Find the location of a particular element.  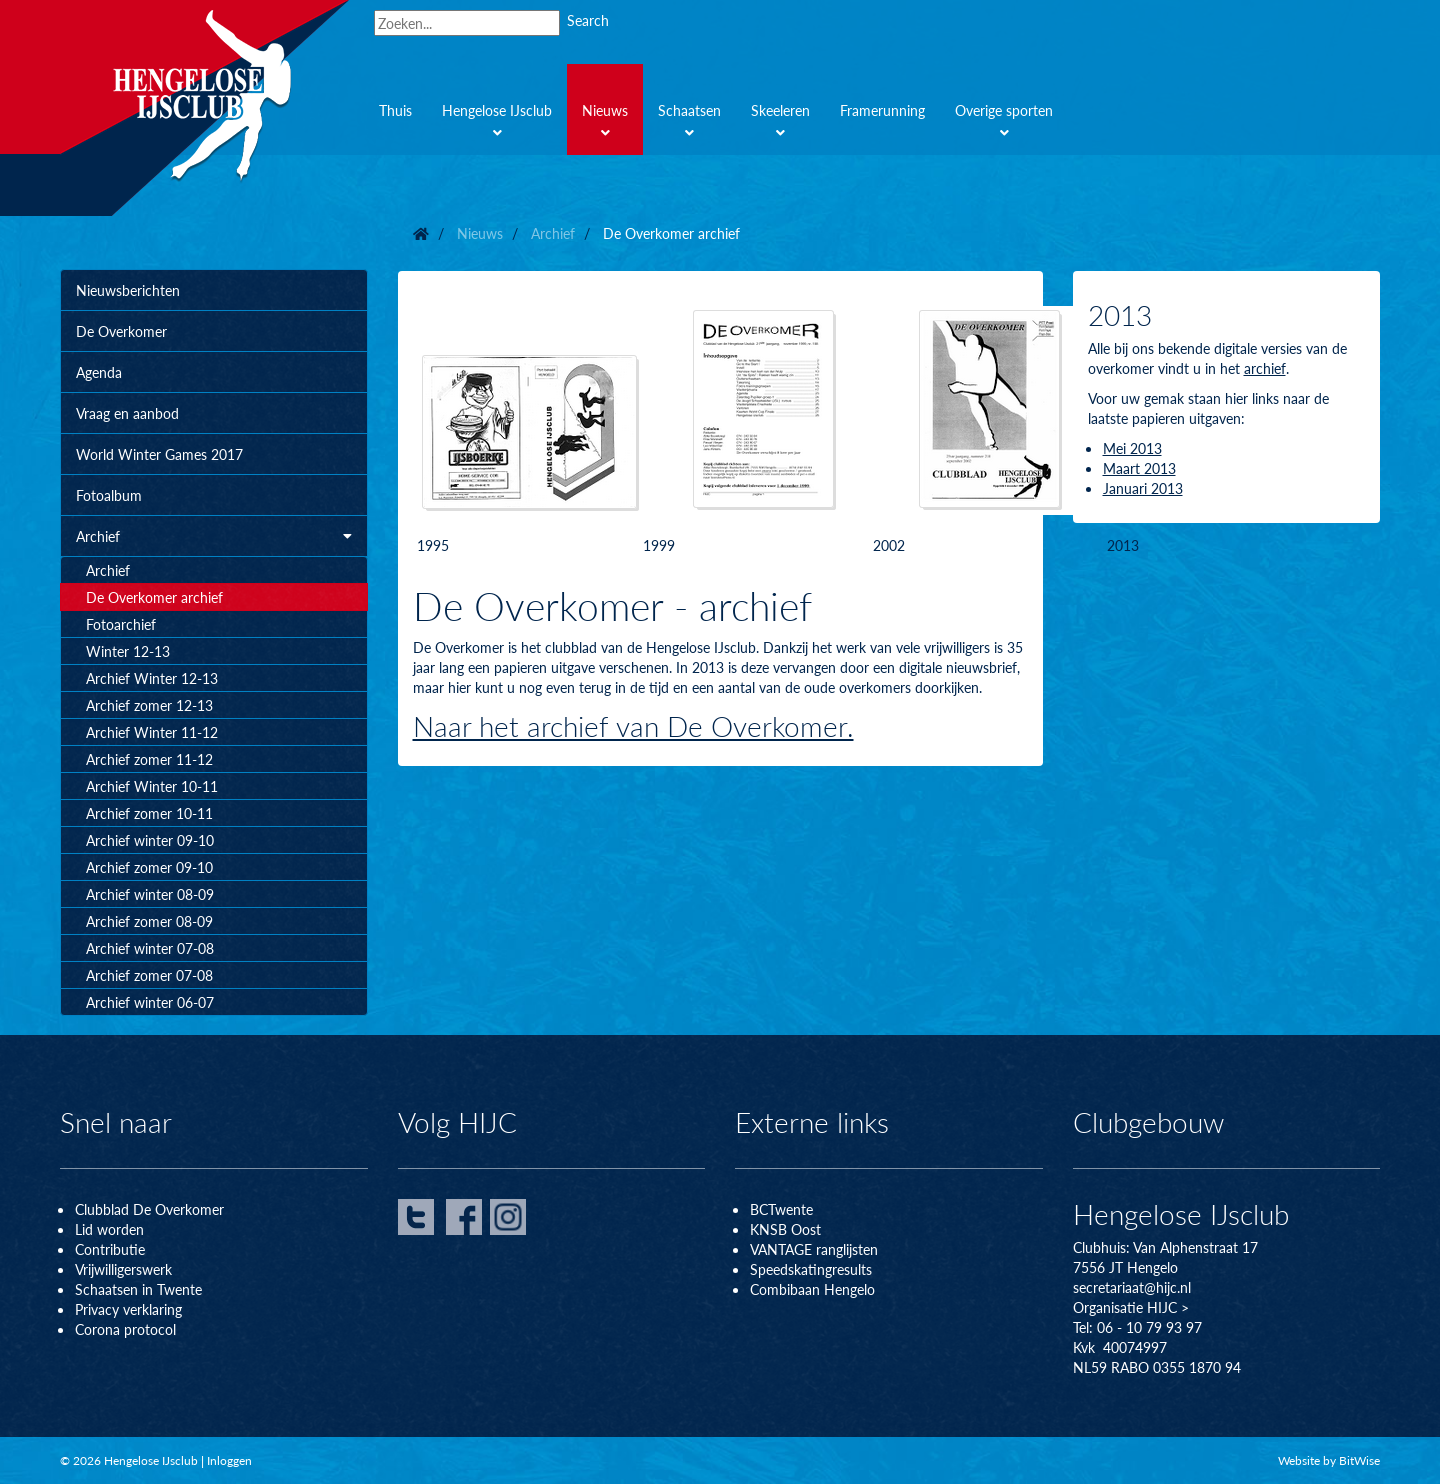

World Winter Games 2017 is located at coordinates (159, 454).